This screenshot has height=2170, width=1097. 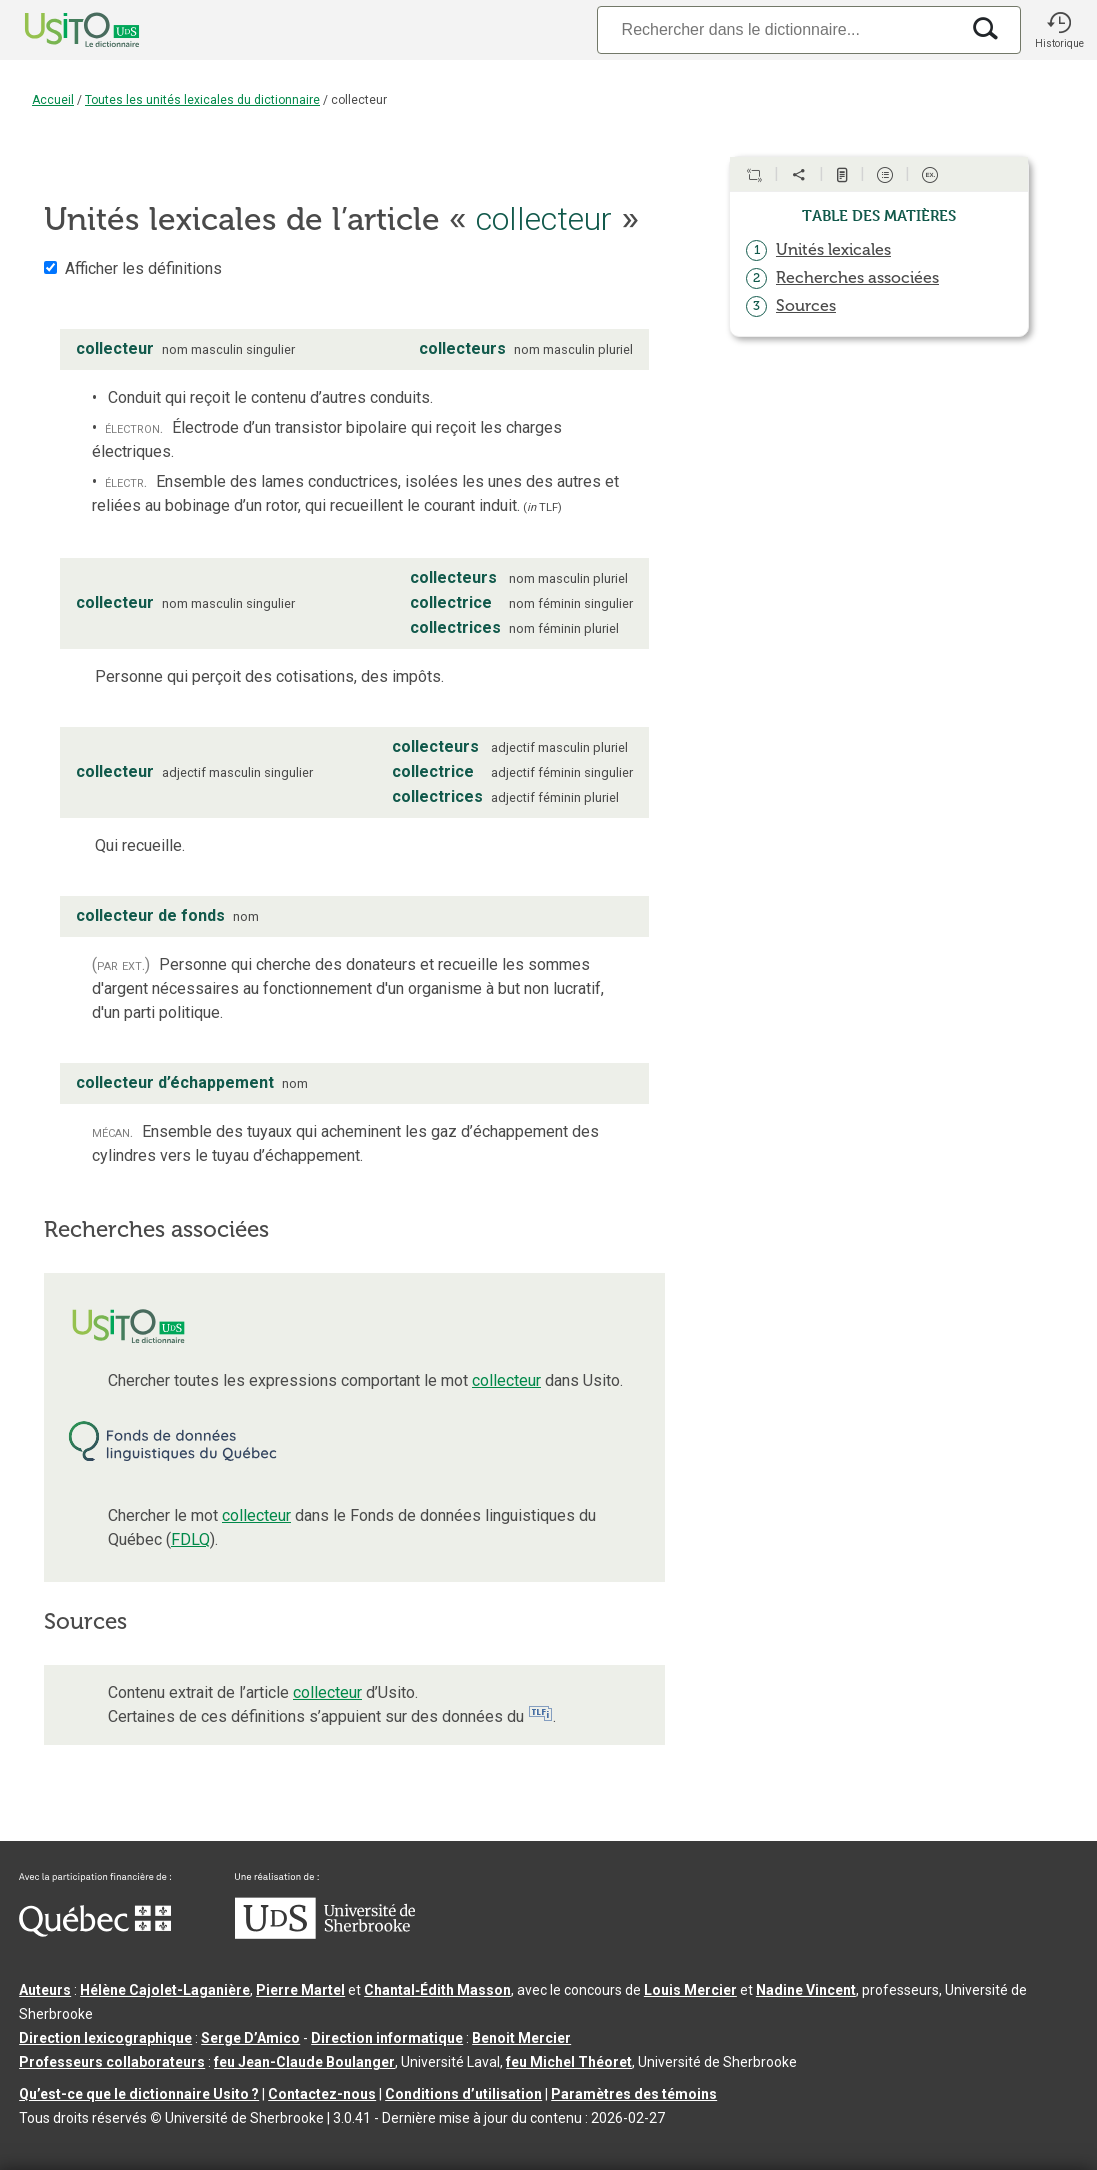 I want to click on Pierre Martel, so click(x=300, y=1990).